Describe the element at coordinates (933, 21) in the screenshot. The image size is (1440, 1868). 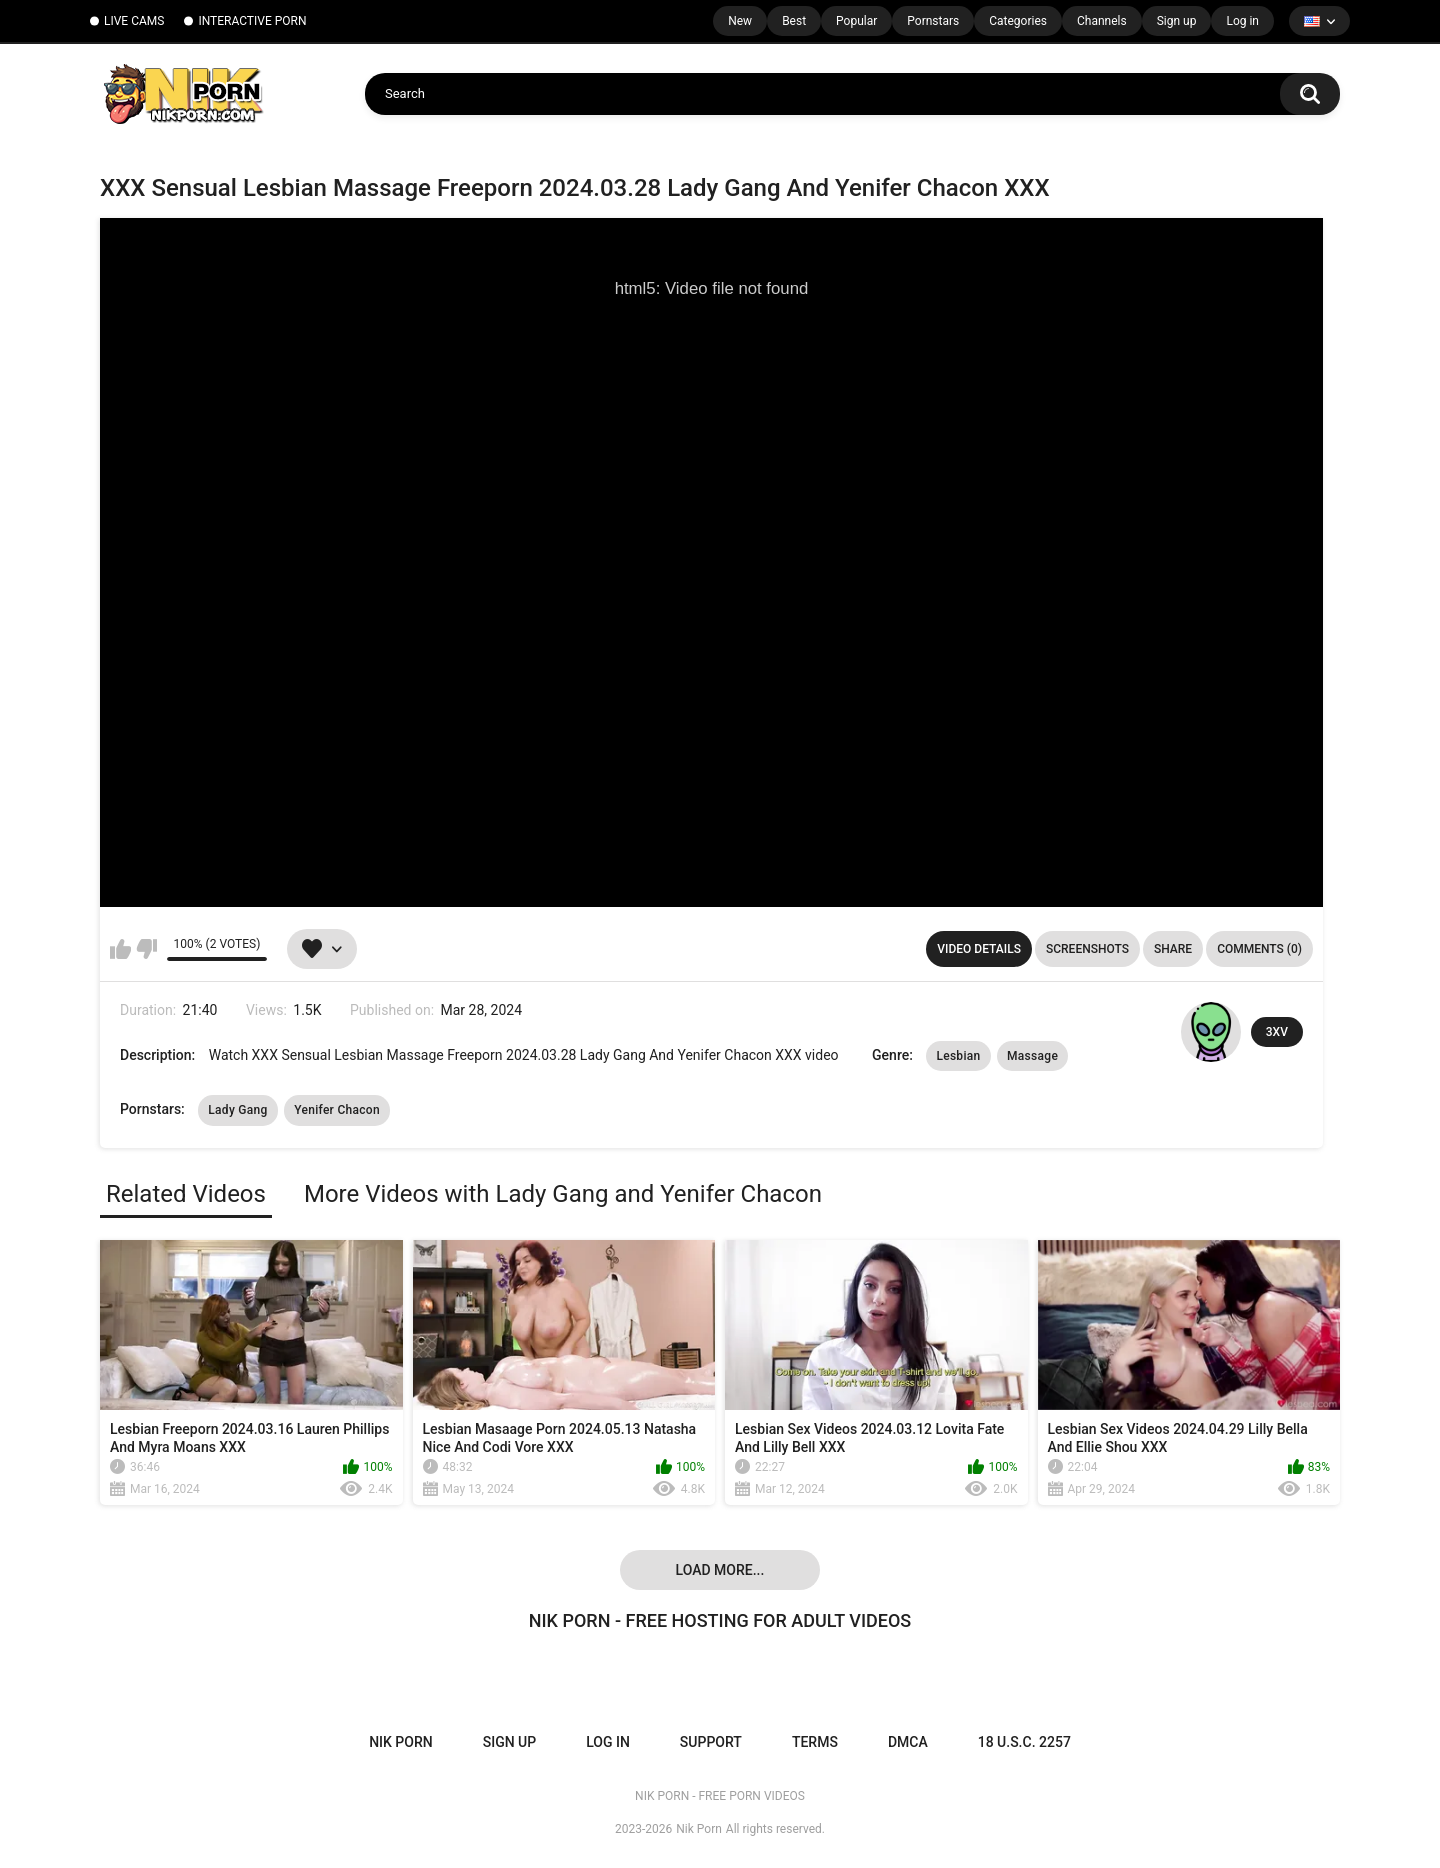
I see `Pornstars` at that location.